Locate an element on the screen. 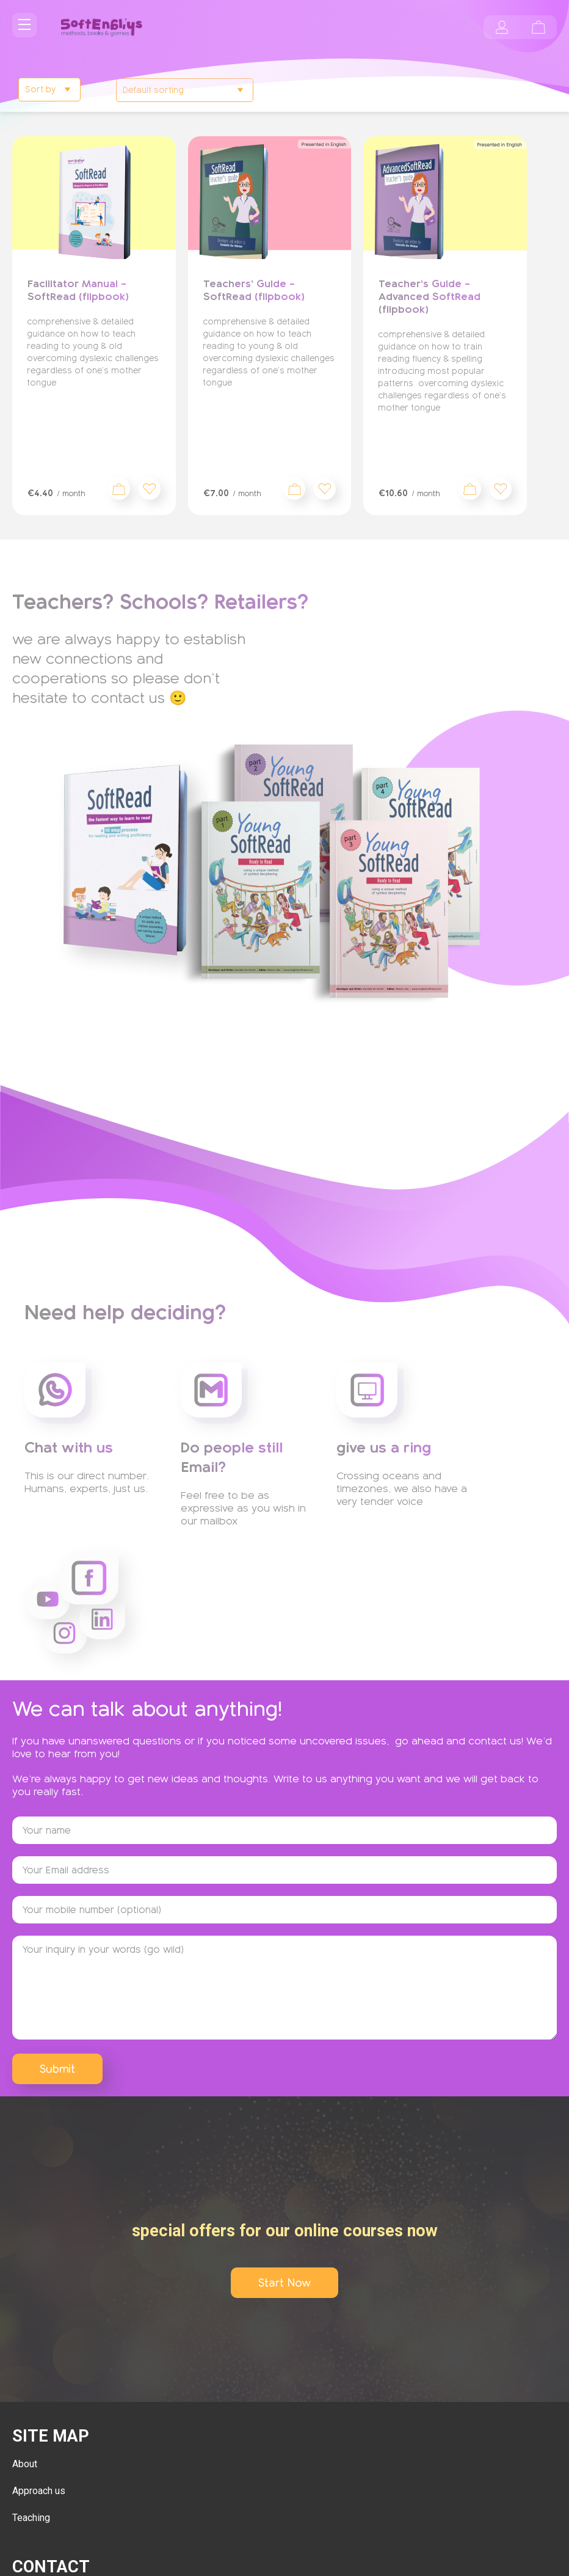 The height and width of the screenshot is (2576, 569). Sign up now [Add to cart: “Facilitator Manual - SoftRead (flipbook)”] is located at coordinates (119, 489).